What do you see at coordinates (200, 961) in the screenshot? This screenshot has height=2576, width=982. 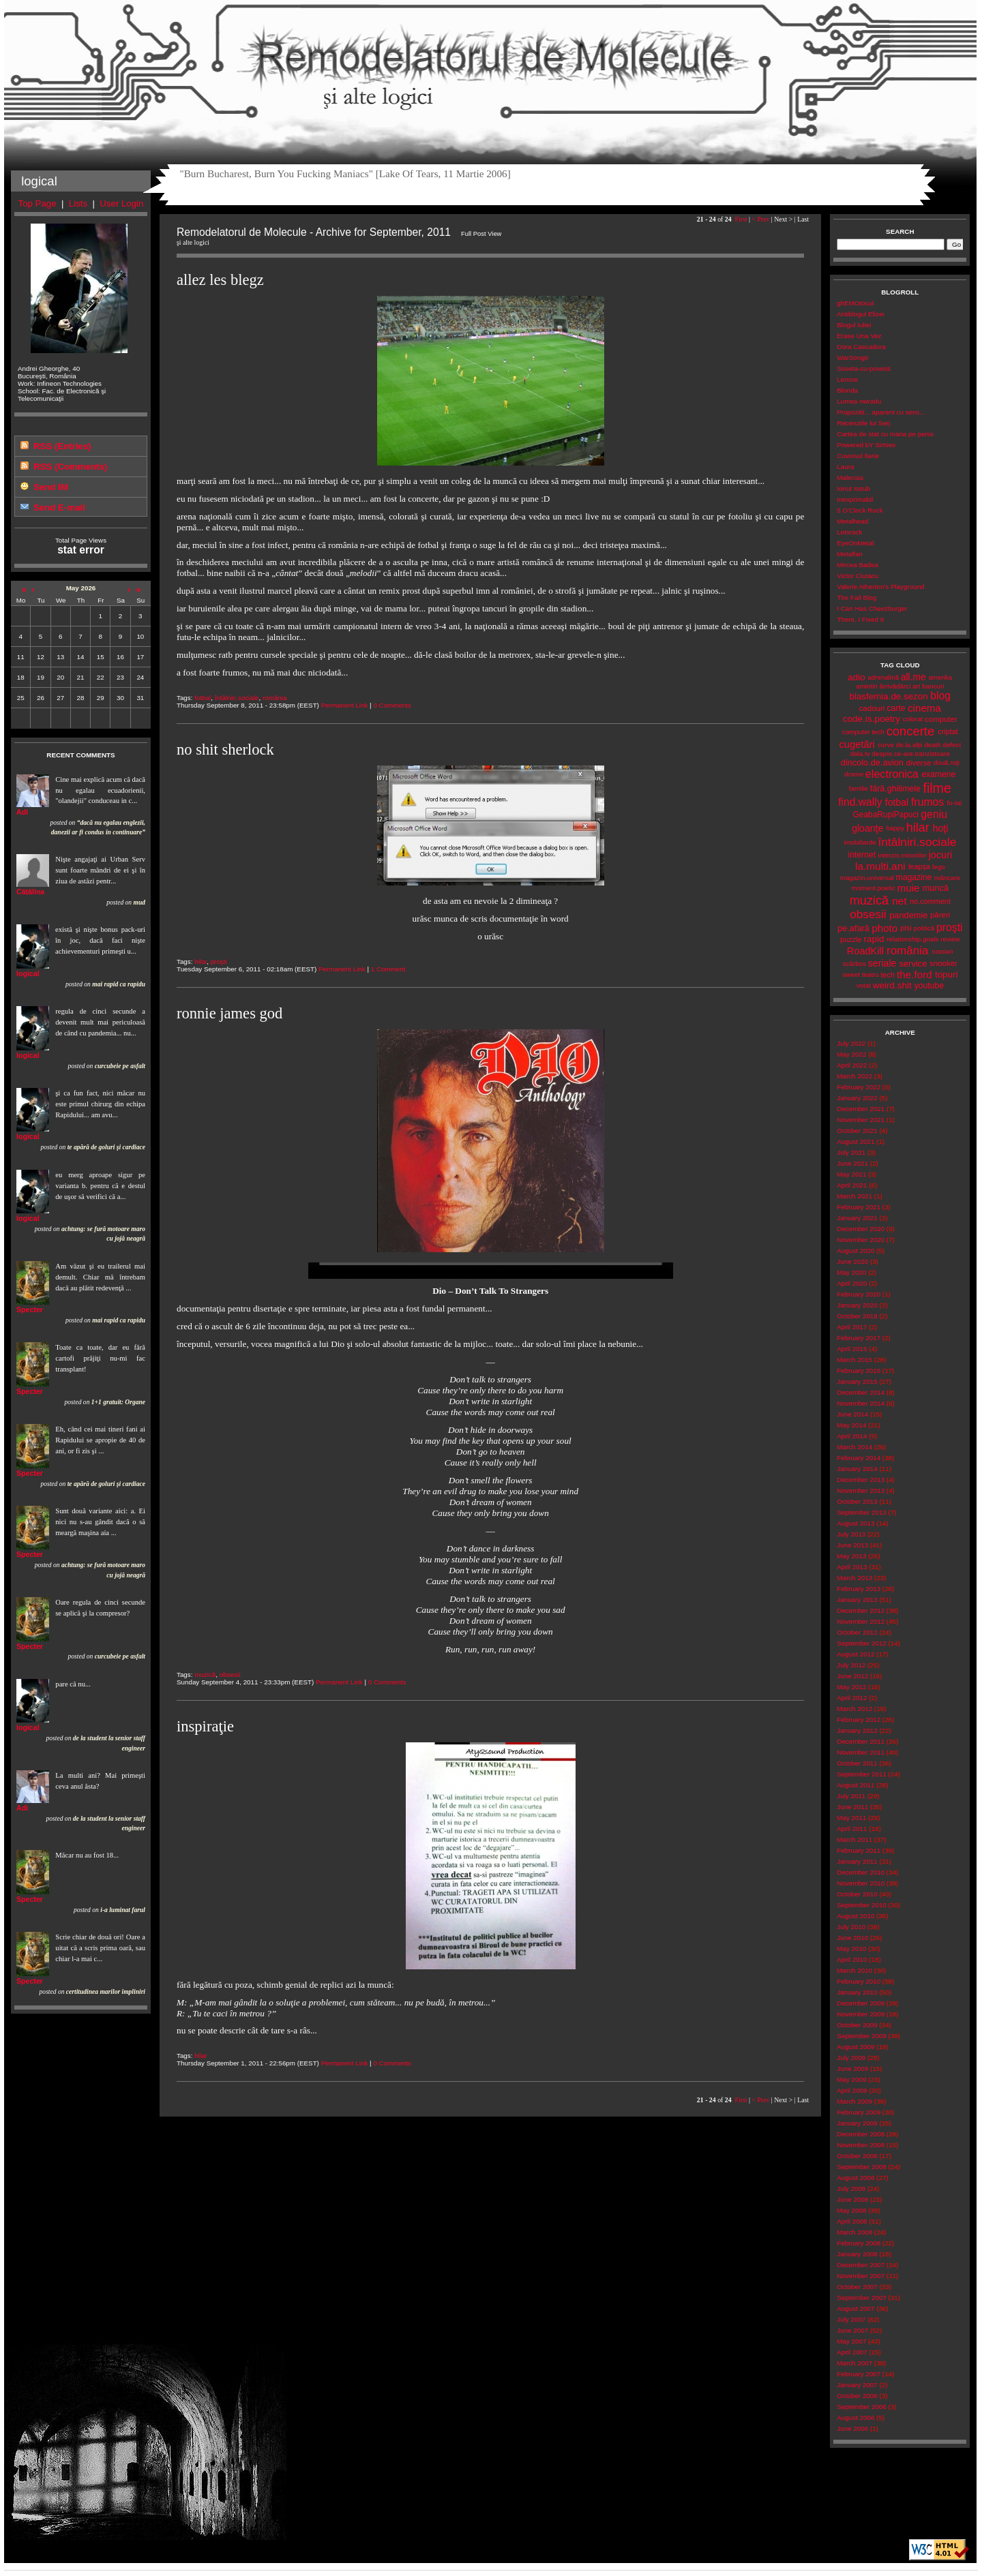 I see `hilar` at bounding box center [200, 961].